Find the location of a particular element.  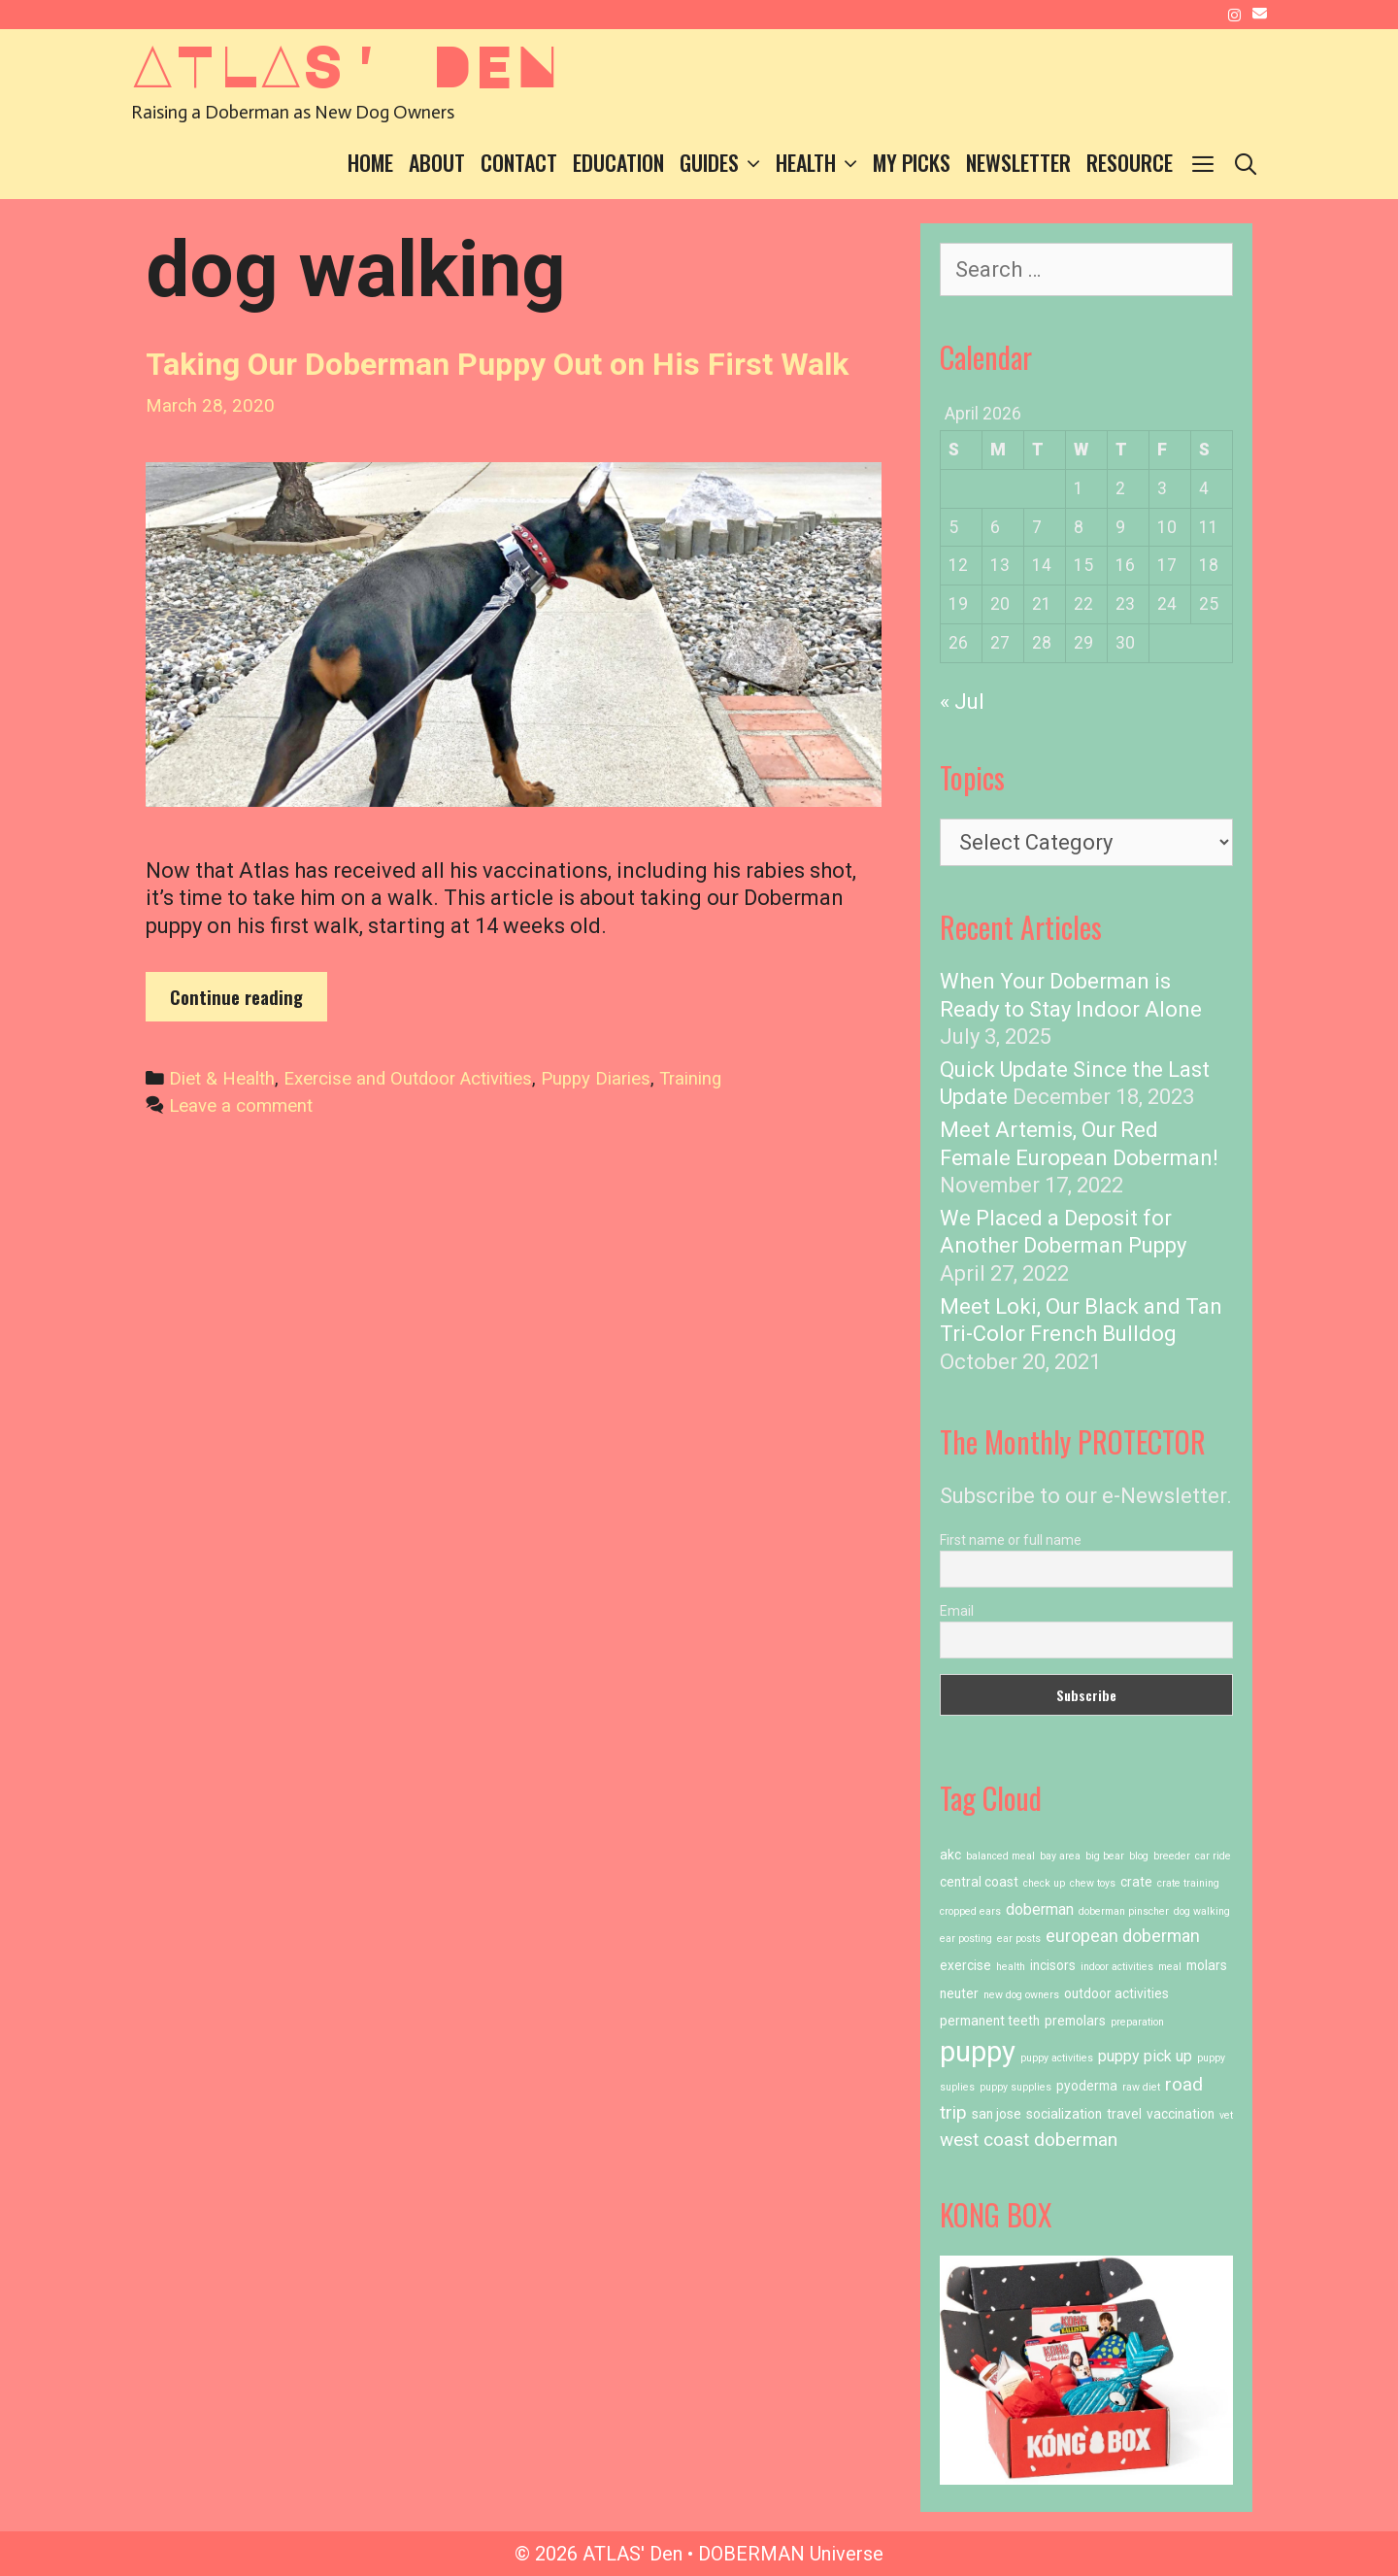

crate [crate (2 items)] is located at coordinates (1136, 1882).